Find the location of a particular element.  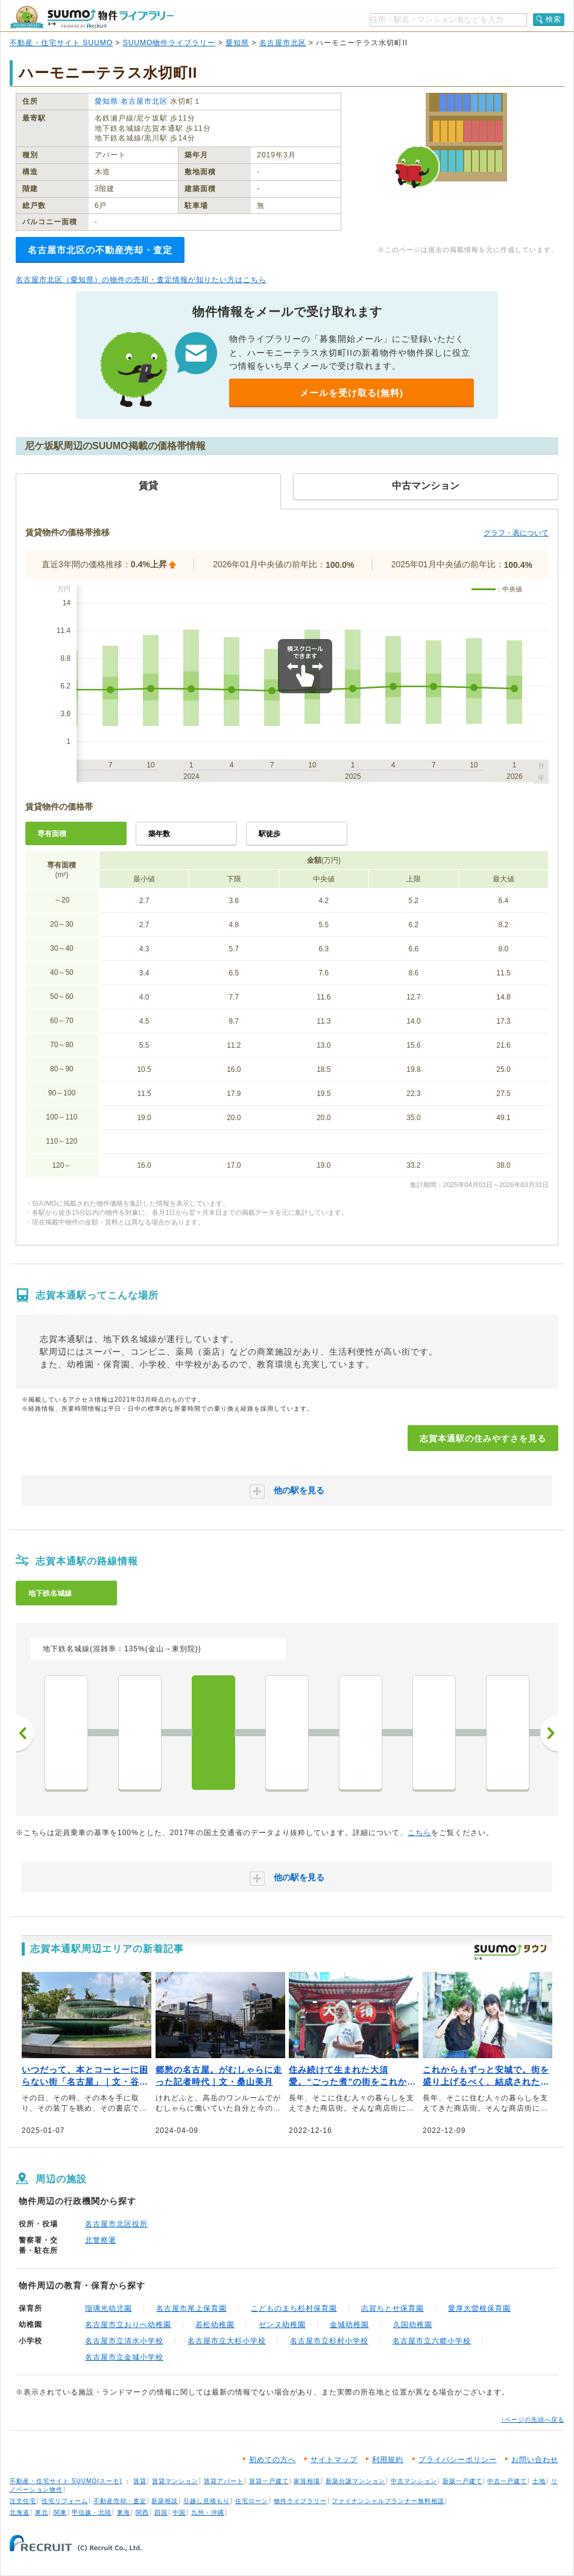

物件ライブラリー is located at coordinates (300, 2501).